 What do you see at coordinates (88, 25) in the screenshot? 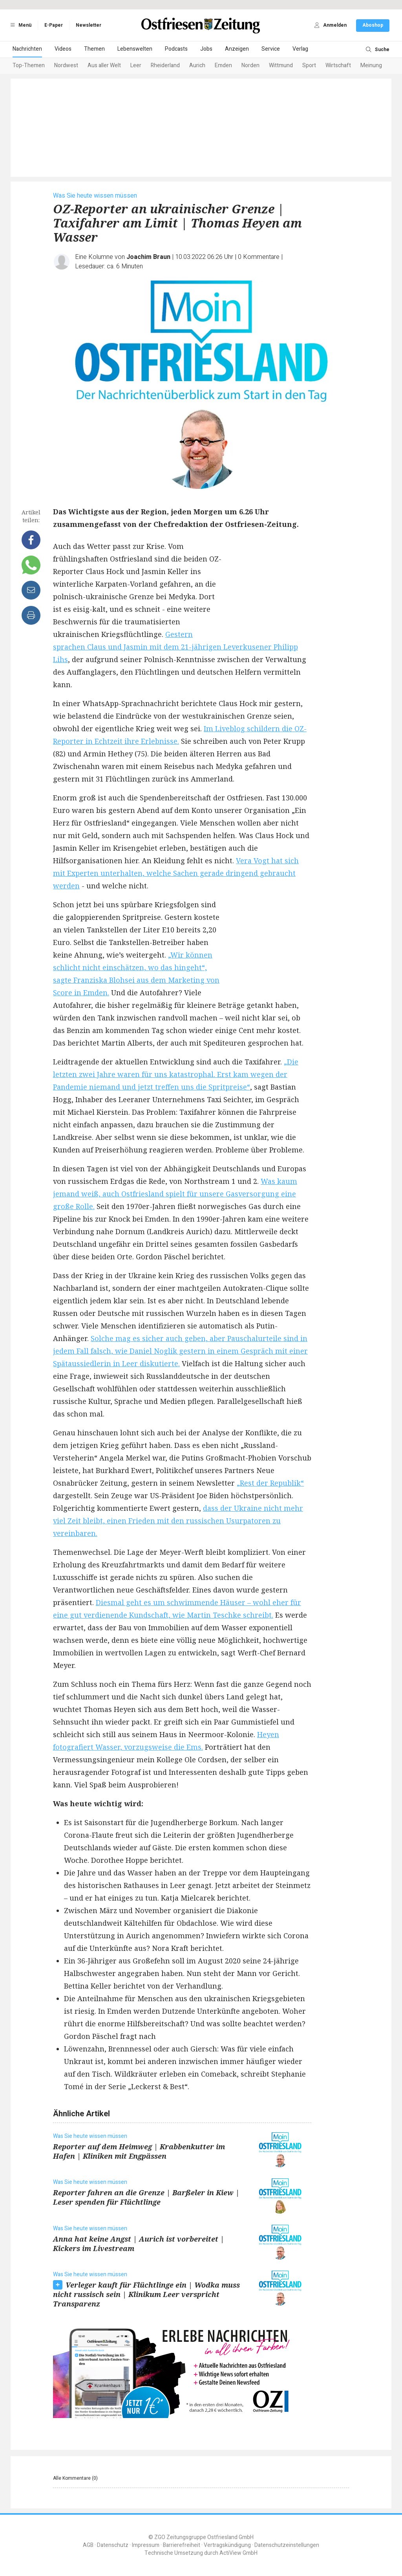
I see `Newsletter` at bounding box center [88, 25].